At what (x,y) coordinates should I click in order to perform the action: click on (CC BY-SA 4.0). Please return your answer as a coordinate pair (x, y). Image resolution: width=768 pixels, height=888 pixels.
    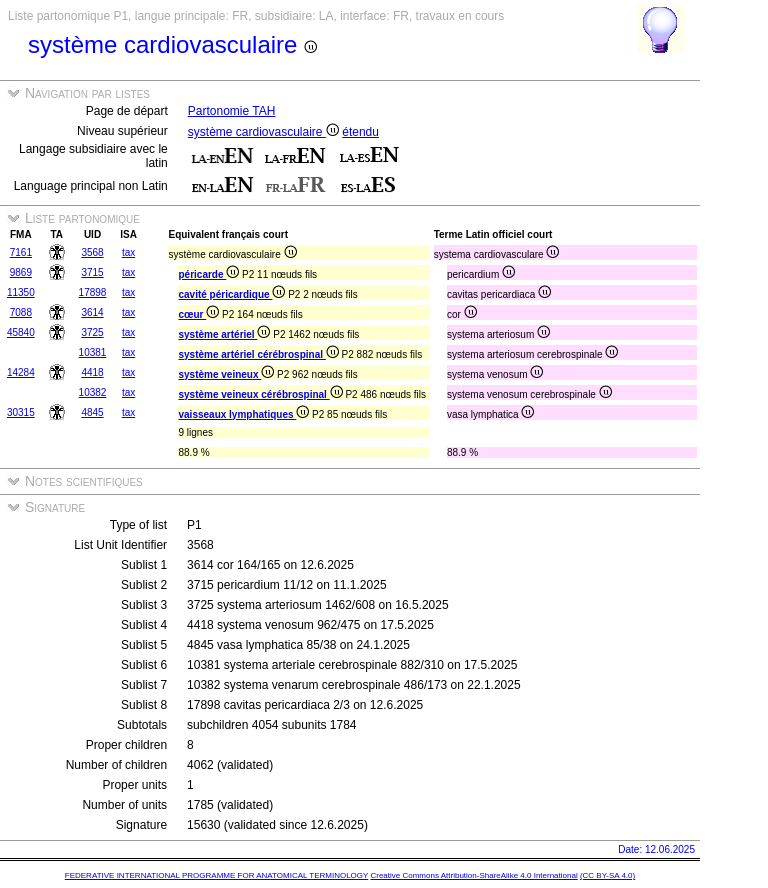
    Looking at the image, I should click on (607, 875).